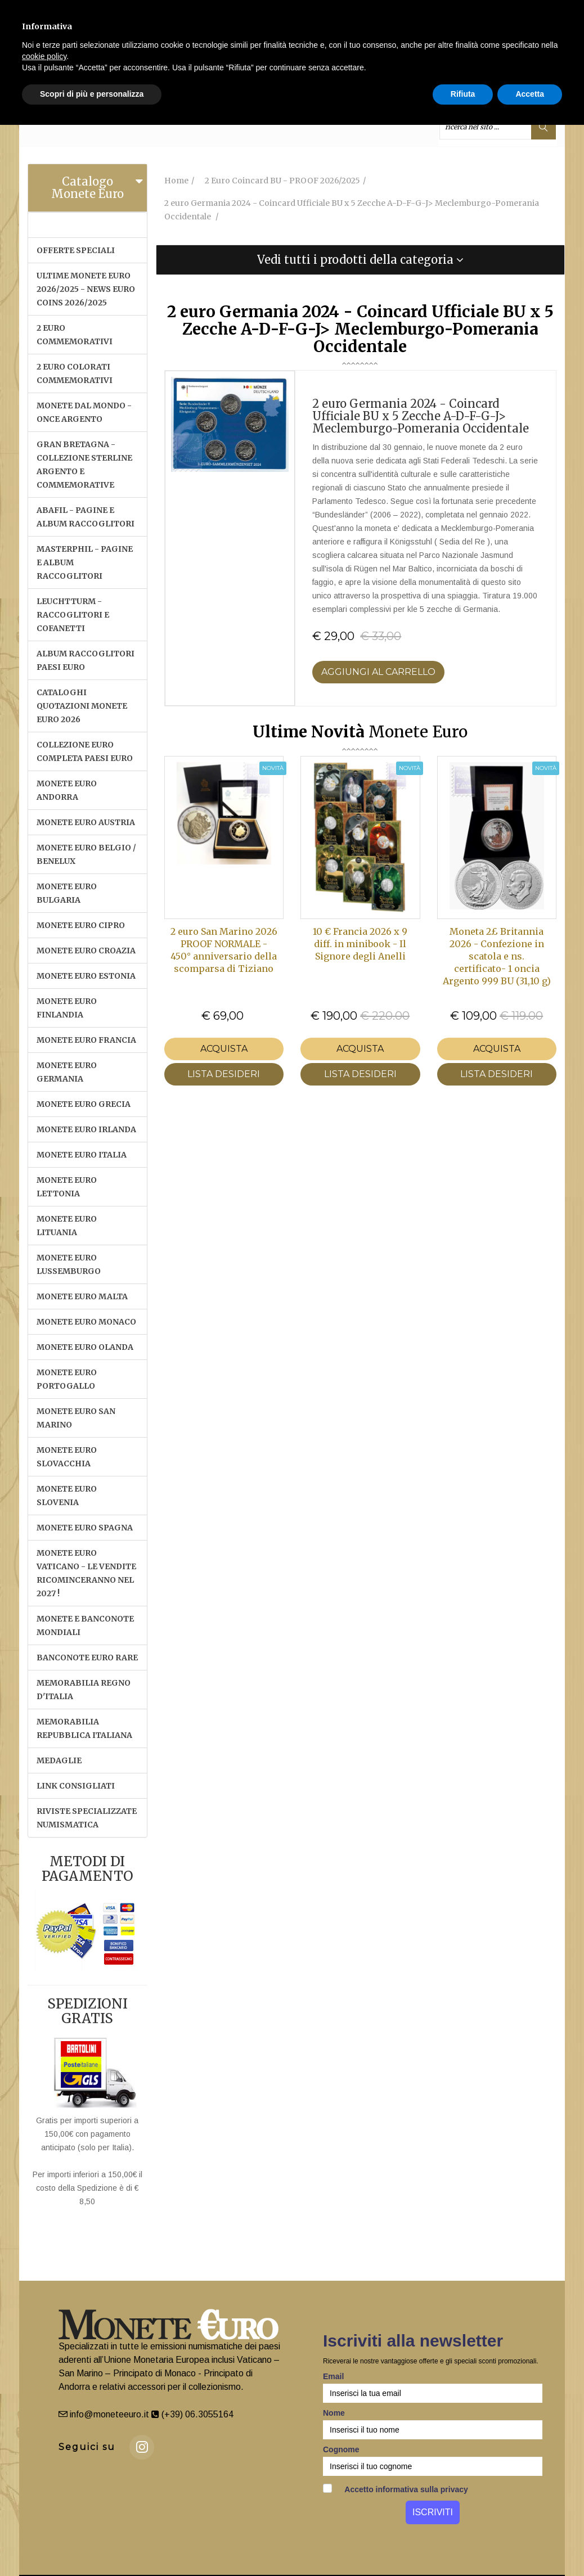 The image size is (584, 2576). What do you see at coordinates (67, 1457) in the screenshot?
I see `MONETE EURO SLOVACCHIA` at bounding box center [67, 1457].